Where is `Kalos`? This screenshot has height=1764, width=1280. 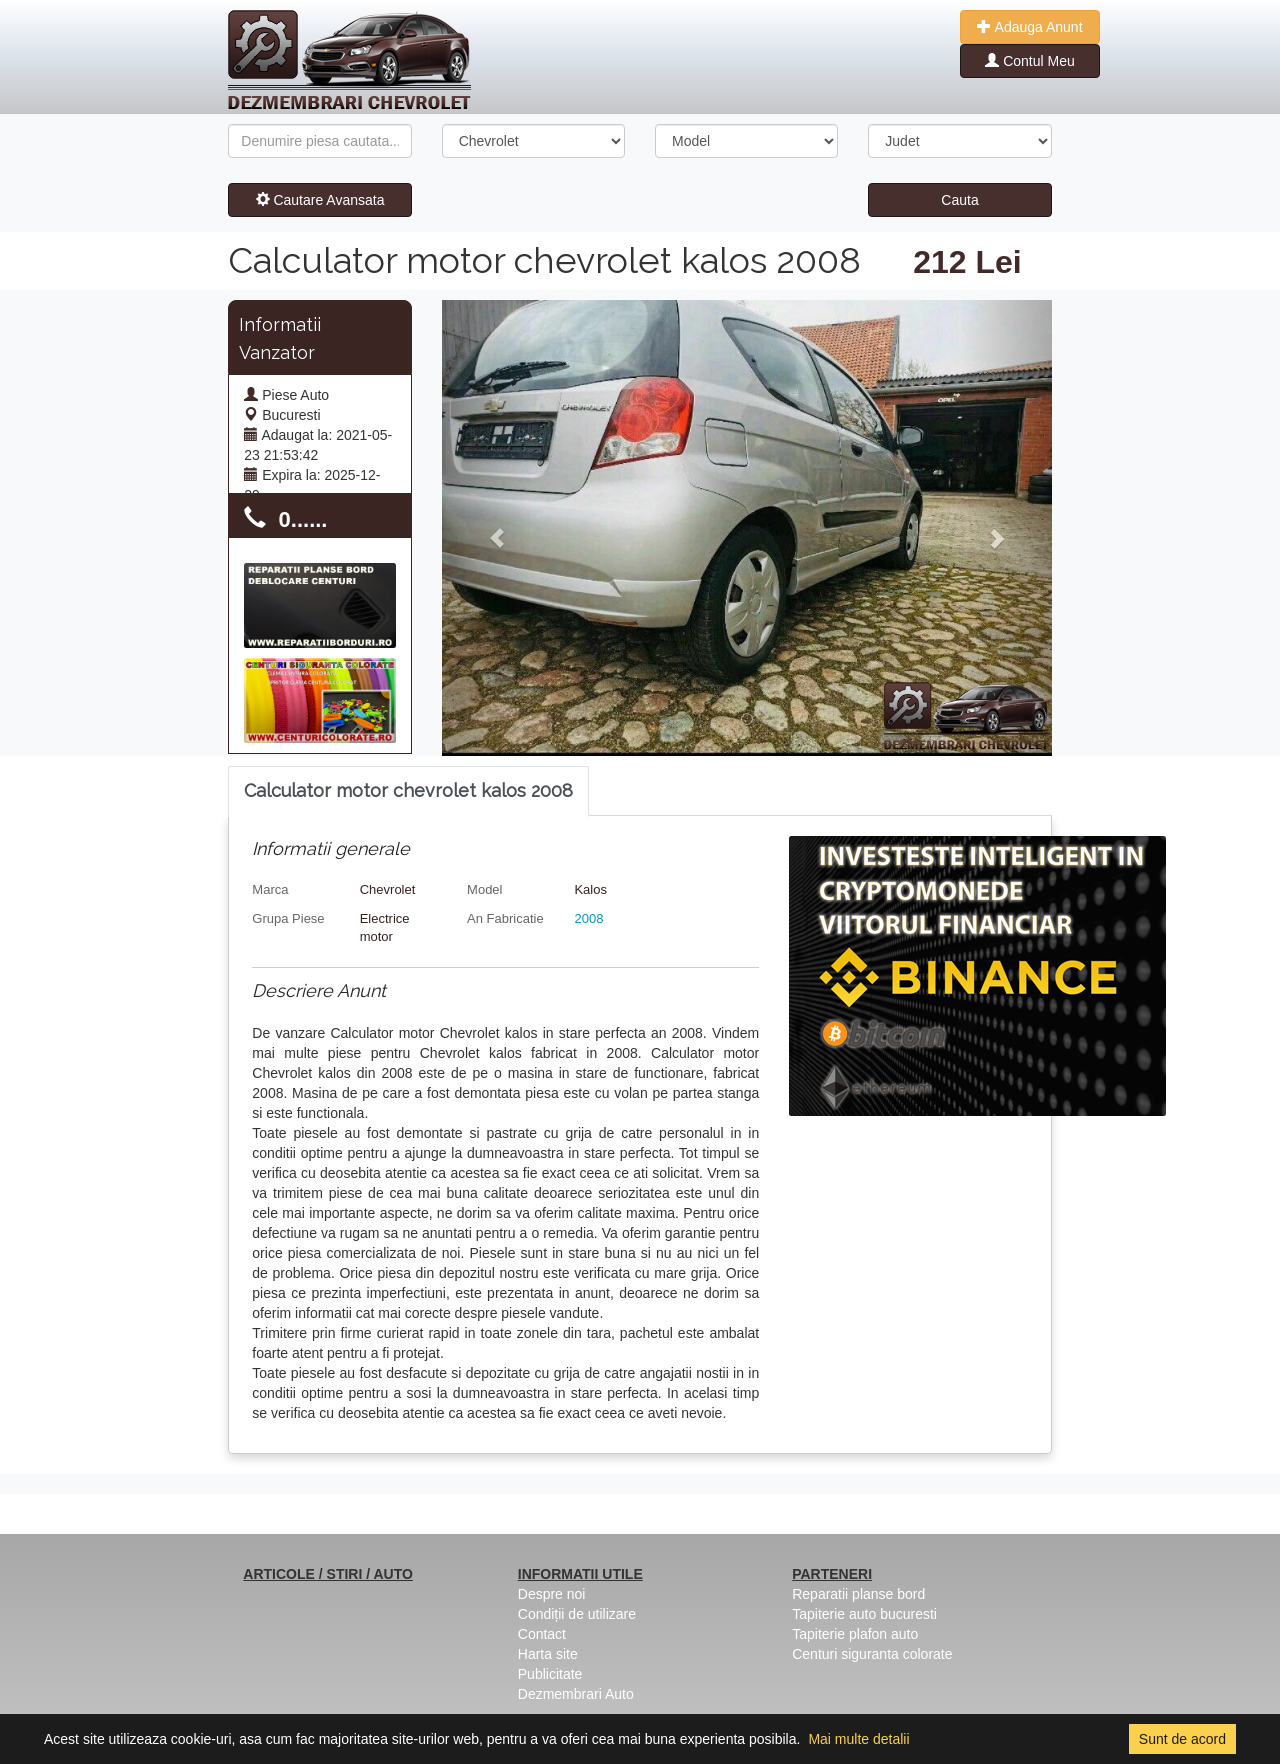 Kalos is located at coordinates (590, 889).